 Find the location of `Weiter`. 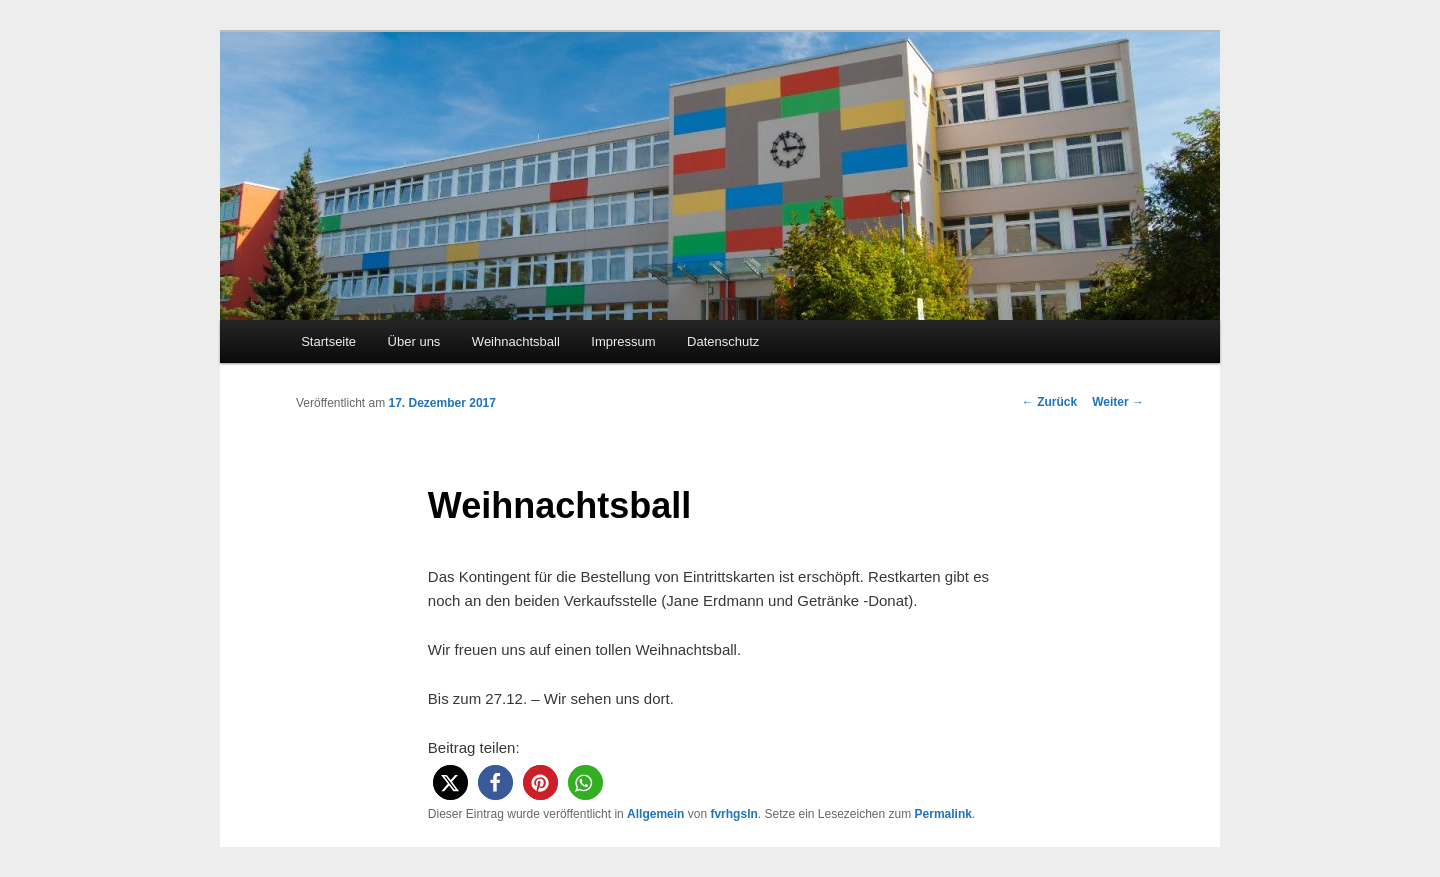

Weiter is located at coordinates (1118, 402).